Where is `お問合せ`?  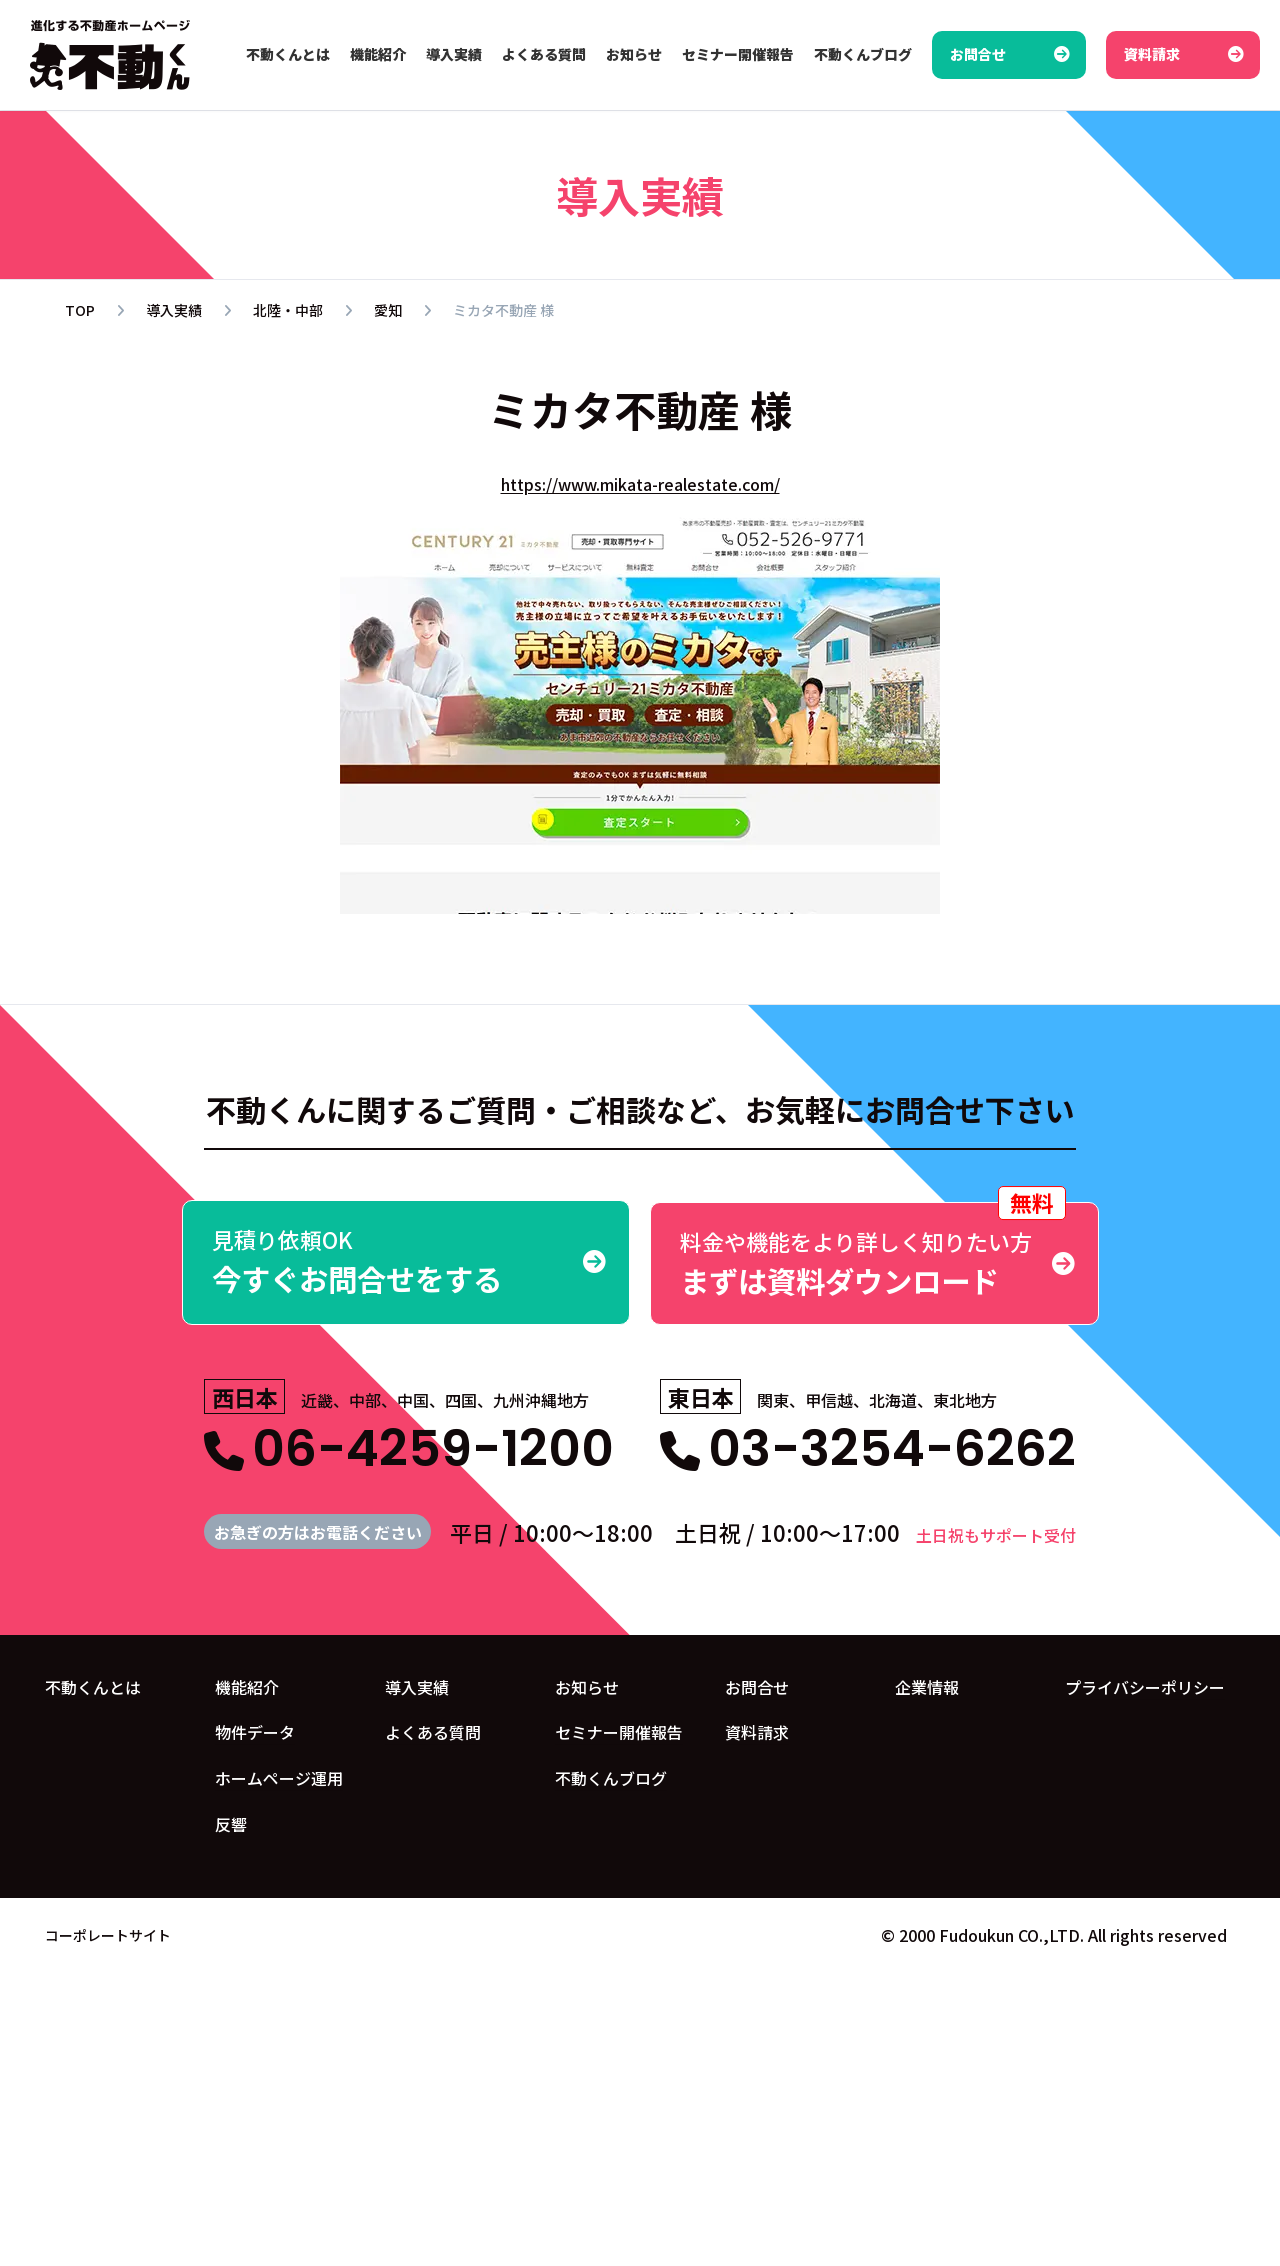 お問合せ is located at coordinates (757, 1685).